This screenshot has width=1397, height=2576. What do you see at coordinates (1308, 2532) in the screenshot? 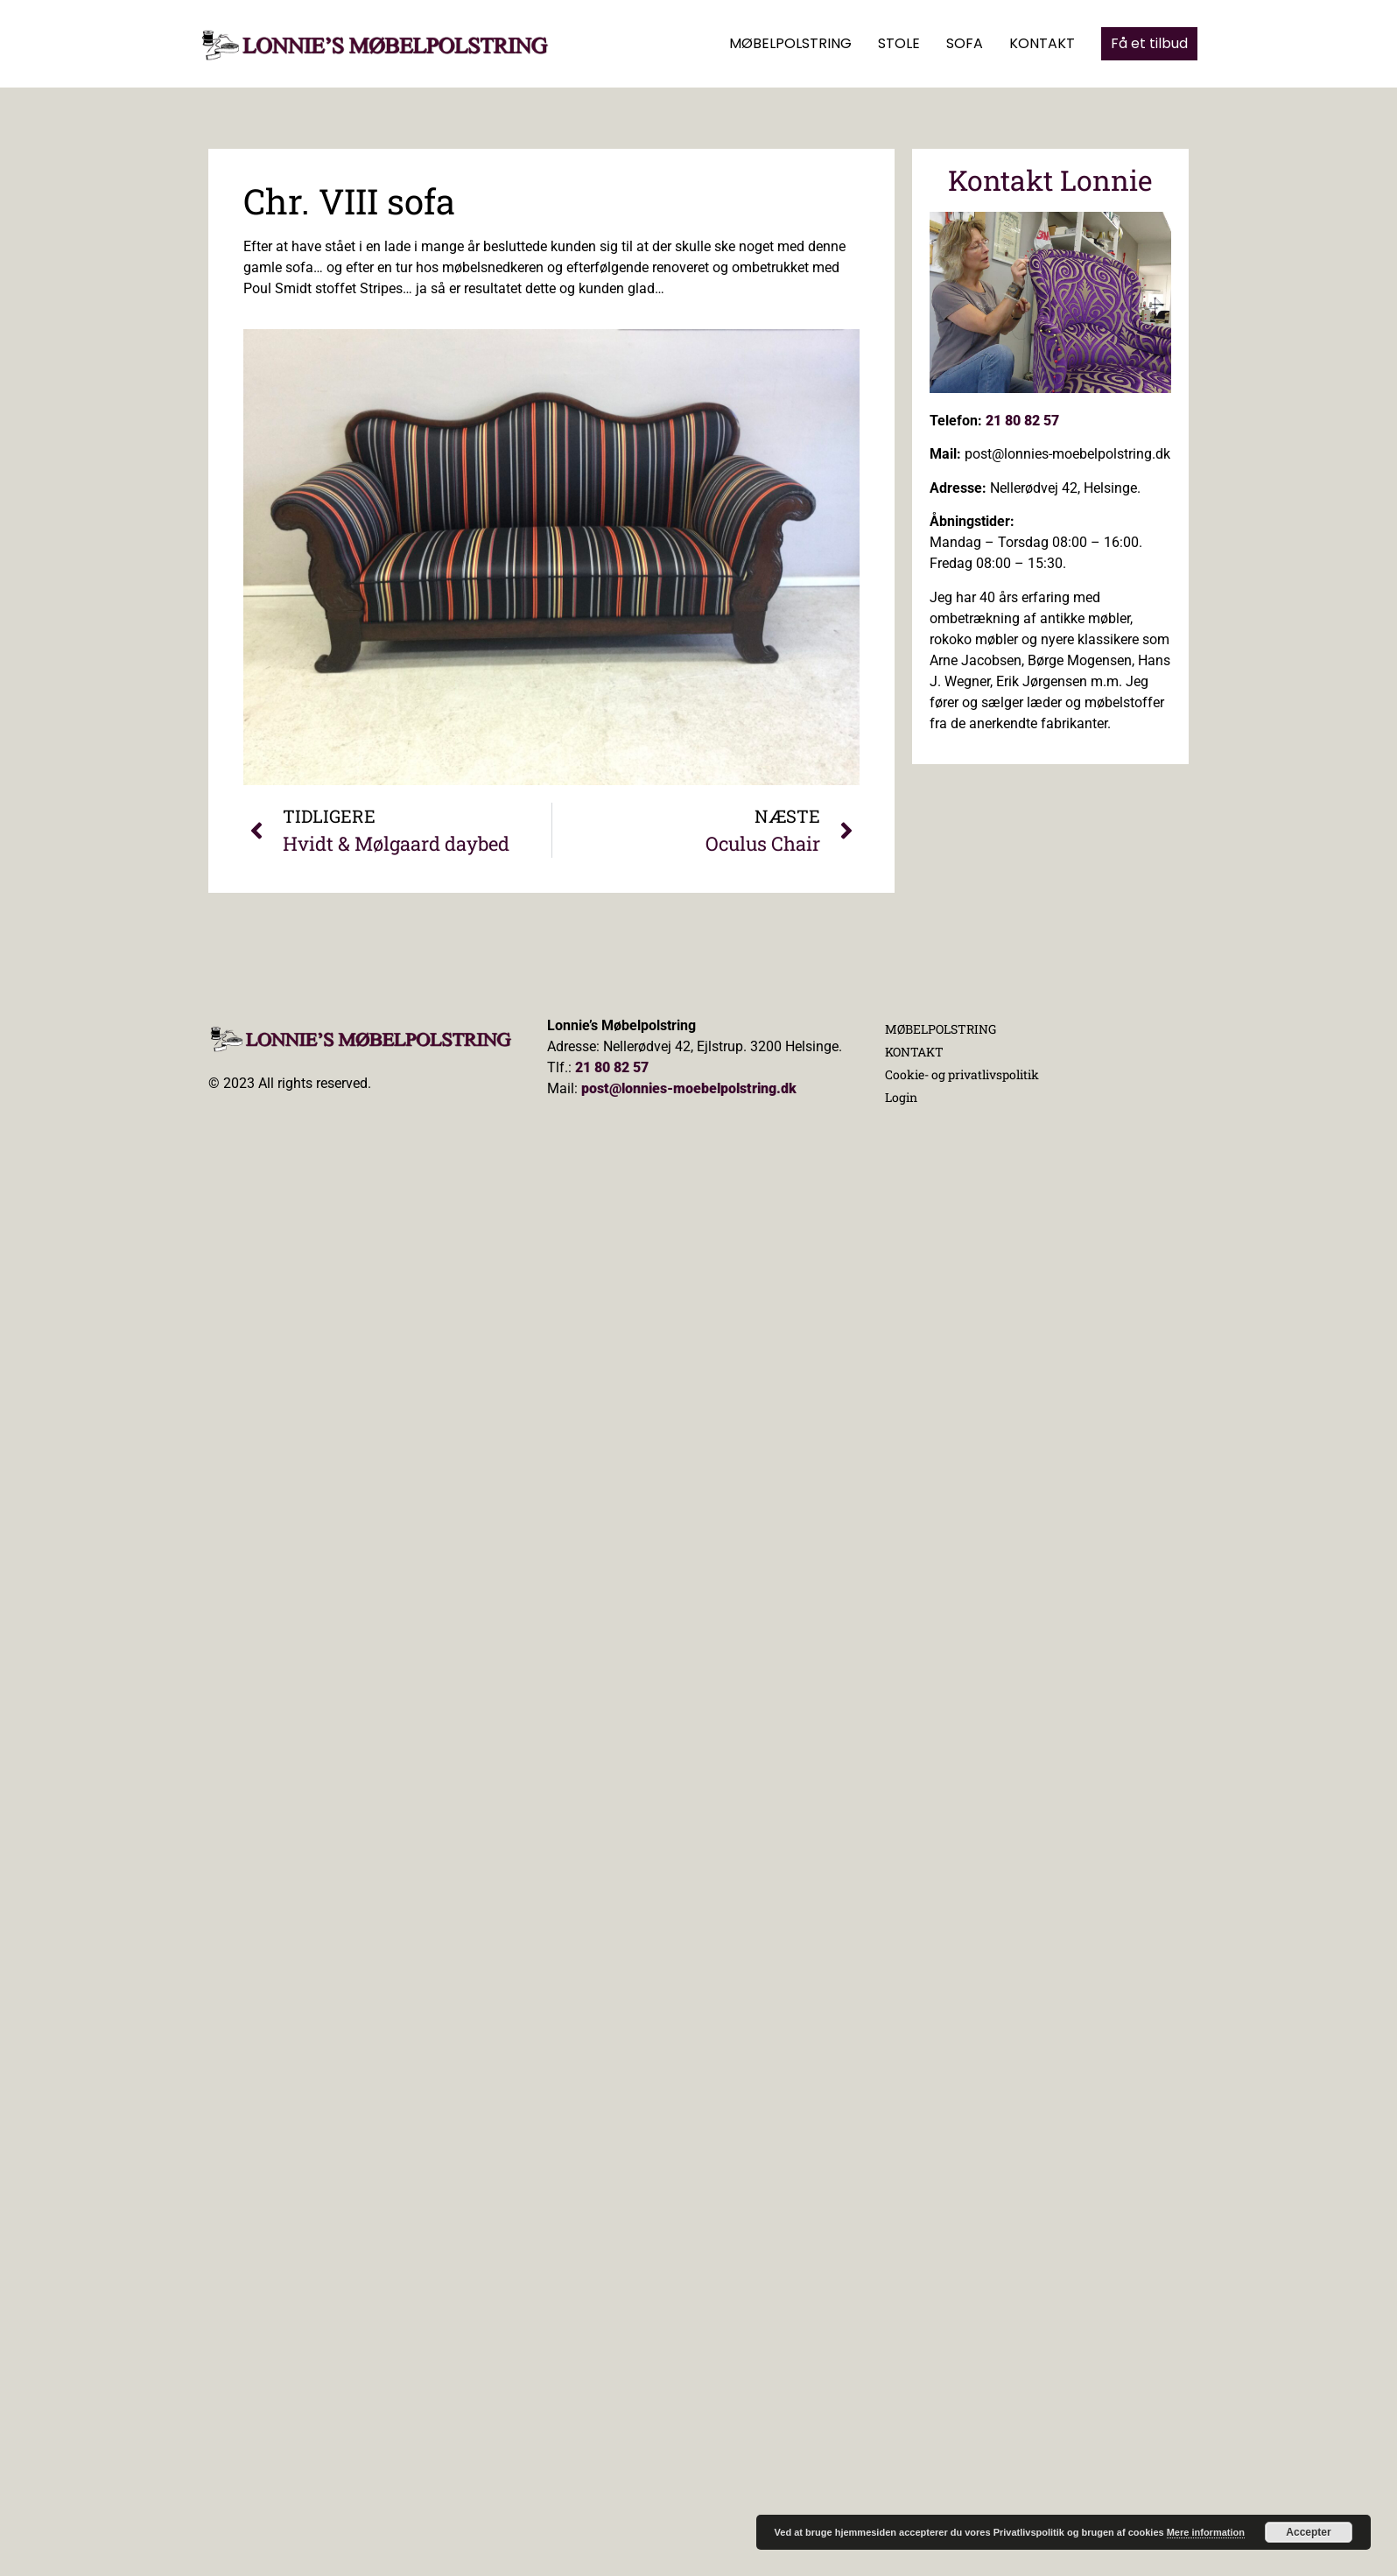
I see `Accepter` at bounding box center [1308, 2532].